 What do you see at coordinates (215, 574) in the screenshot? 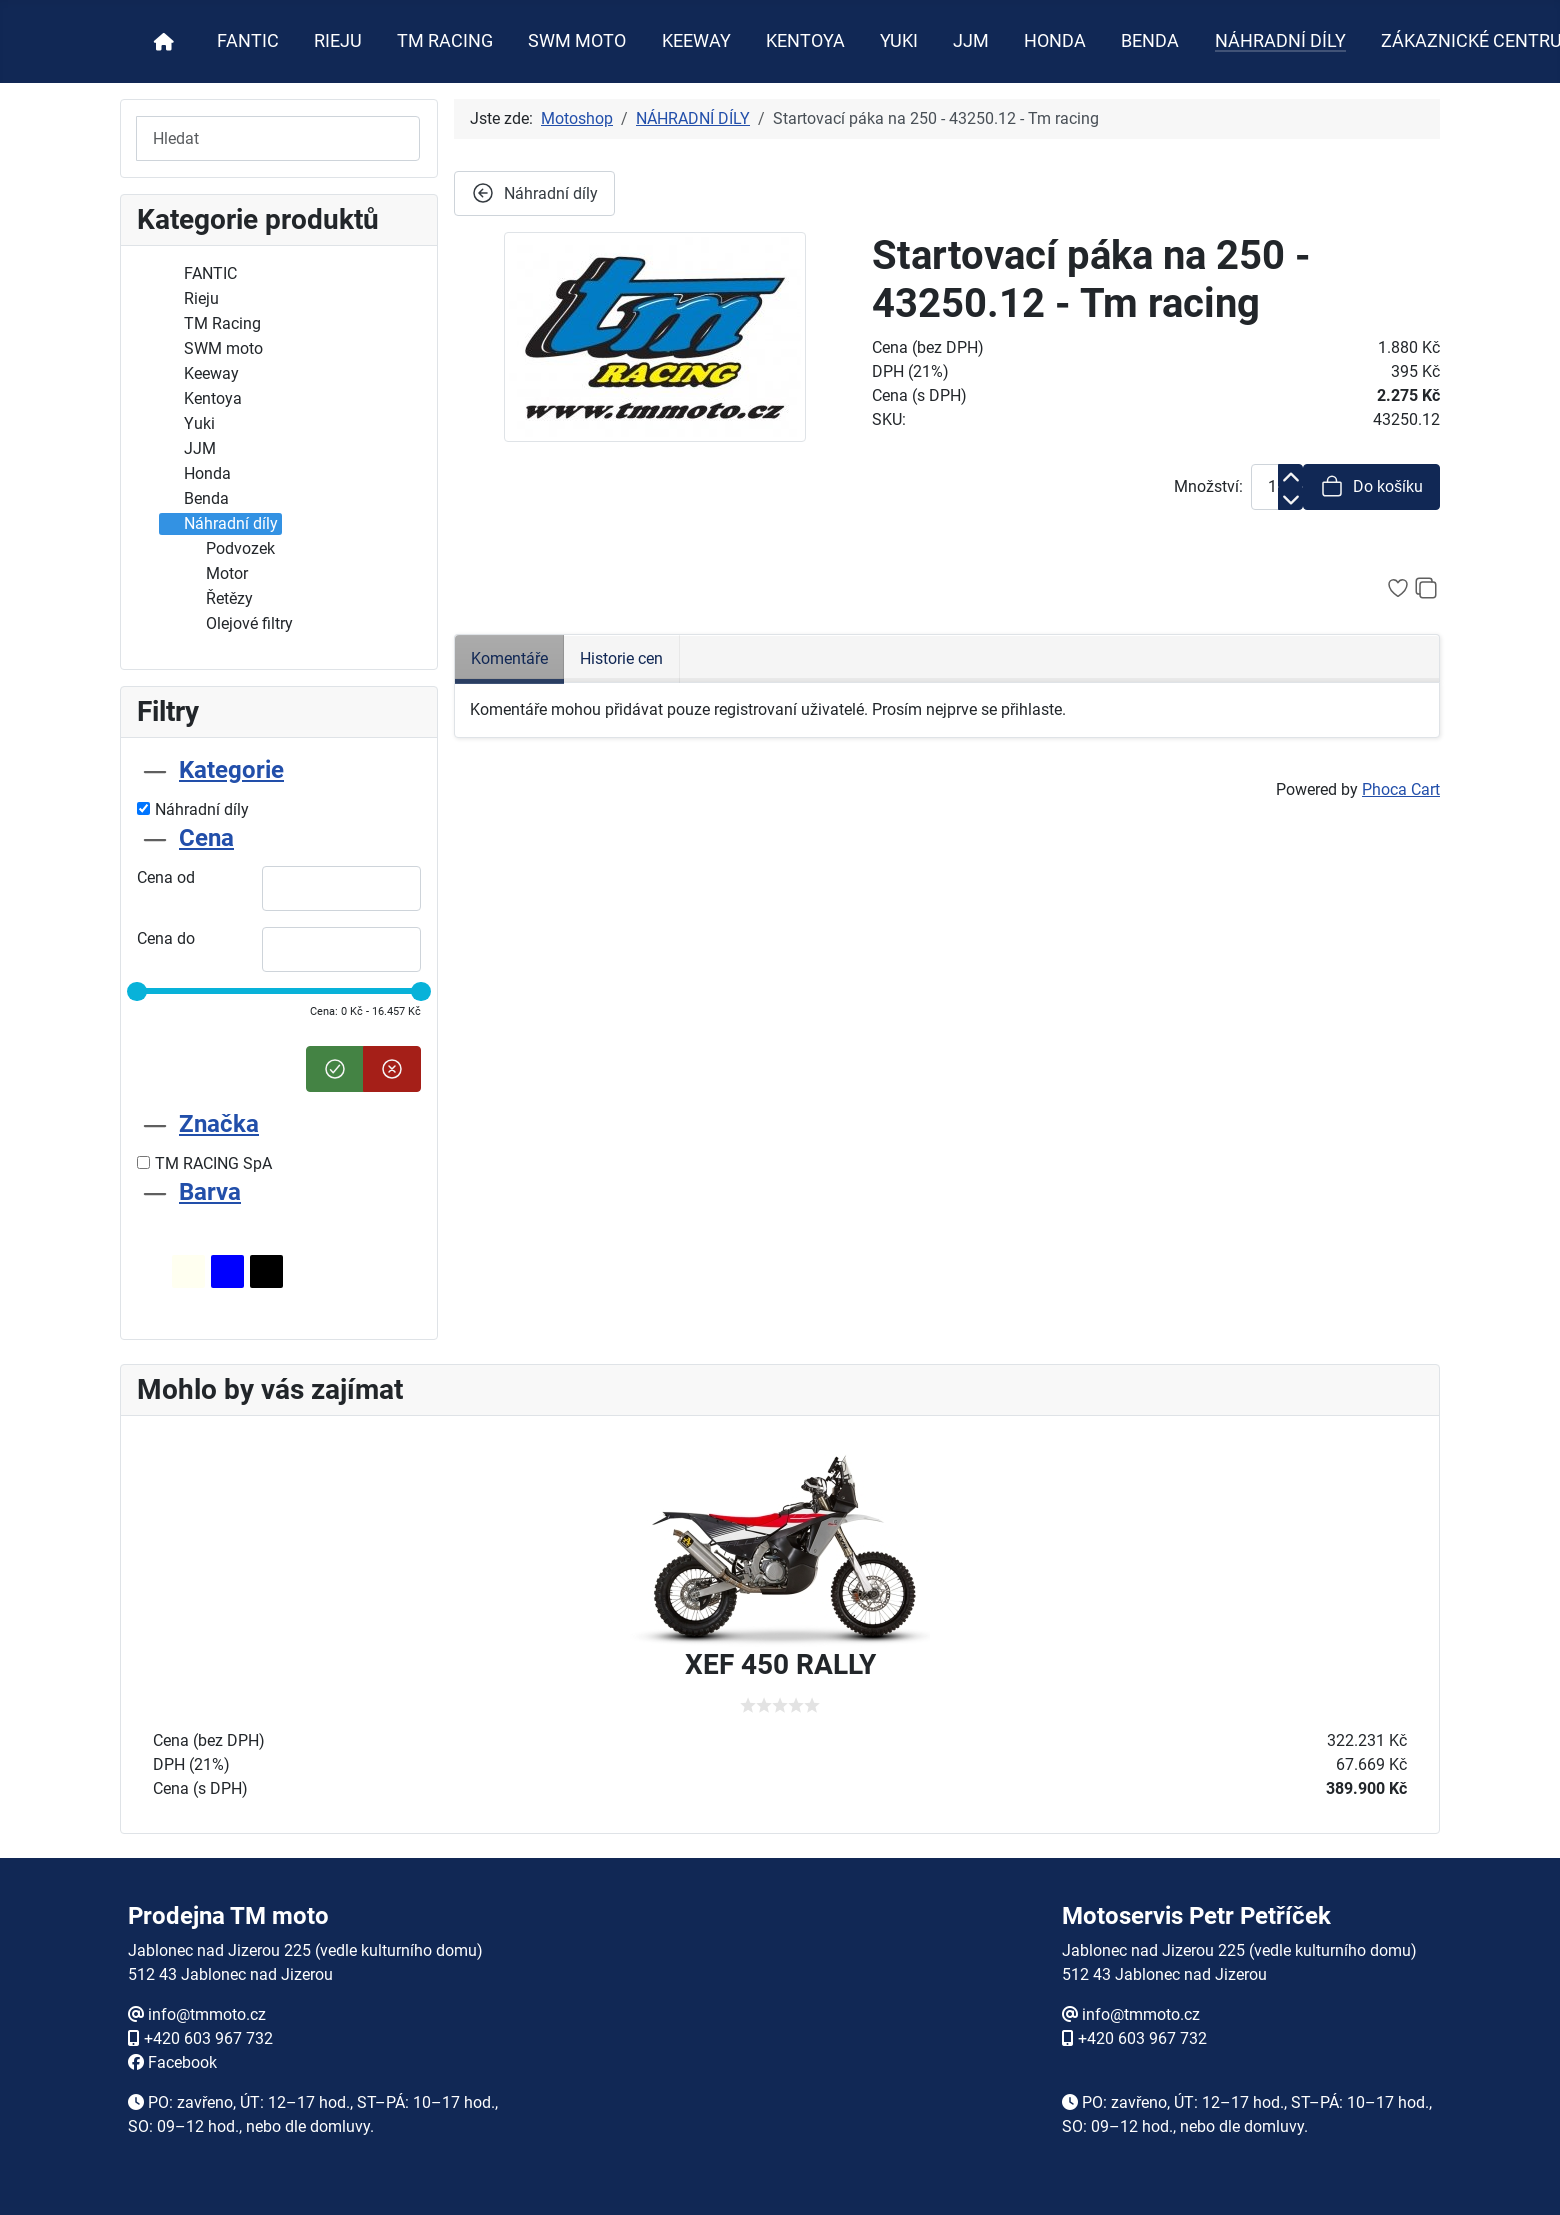
I see `Motor` at bounding box center [215, 574].